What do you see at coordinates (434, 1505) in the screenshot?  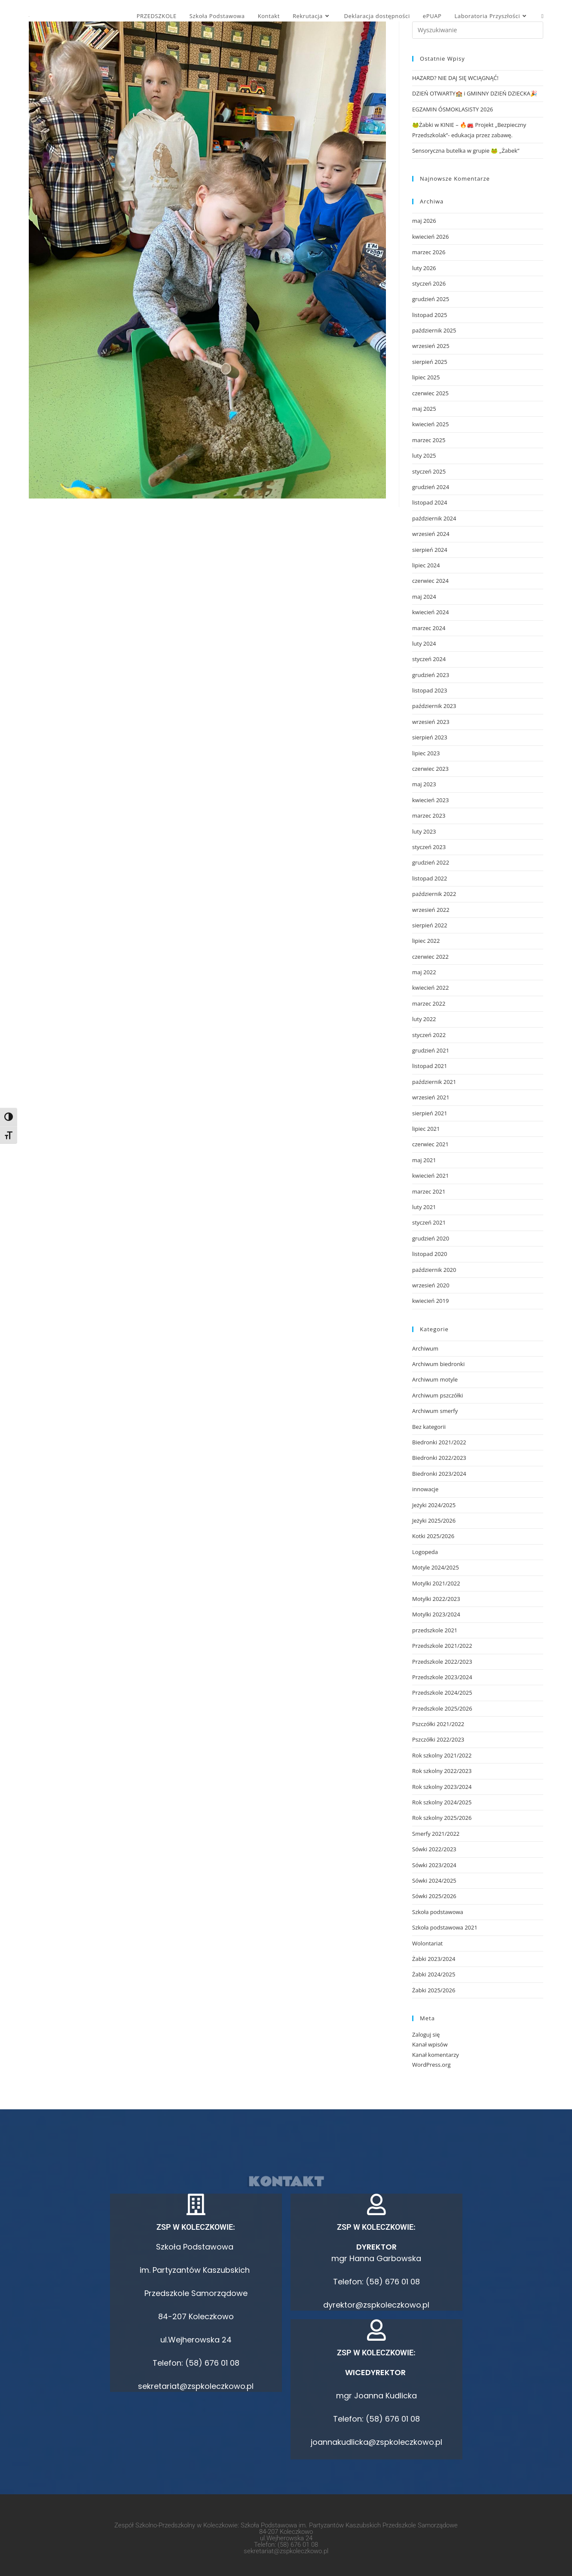 I see `Jeżyki 2024/2025` at bounding box center [434, 1505].